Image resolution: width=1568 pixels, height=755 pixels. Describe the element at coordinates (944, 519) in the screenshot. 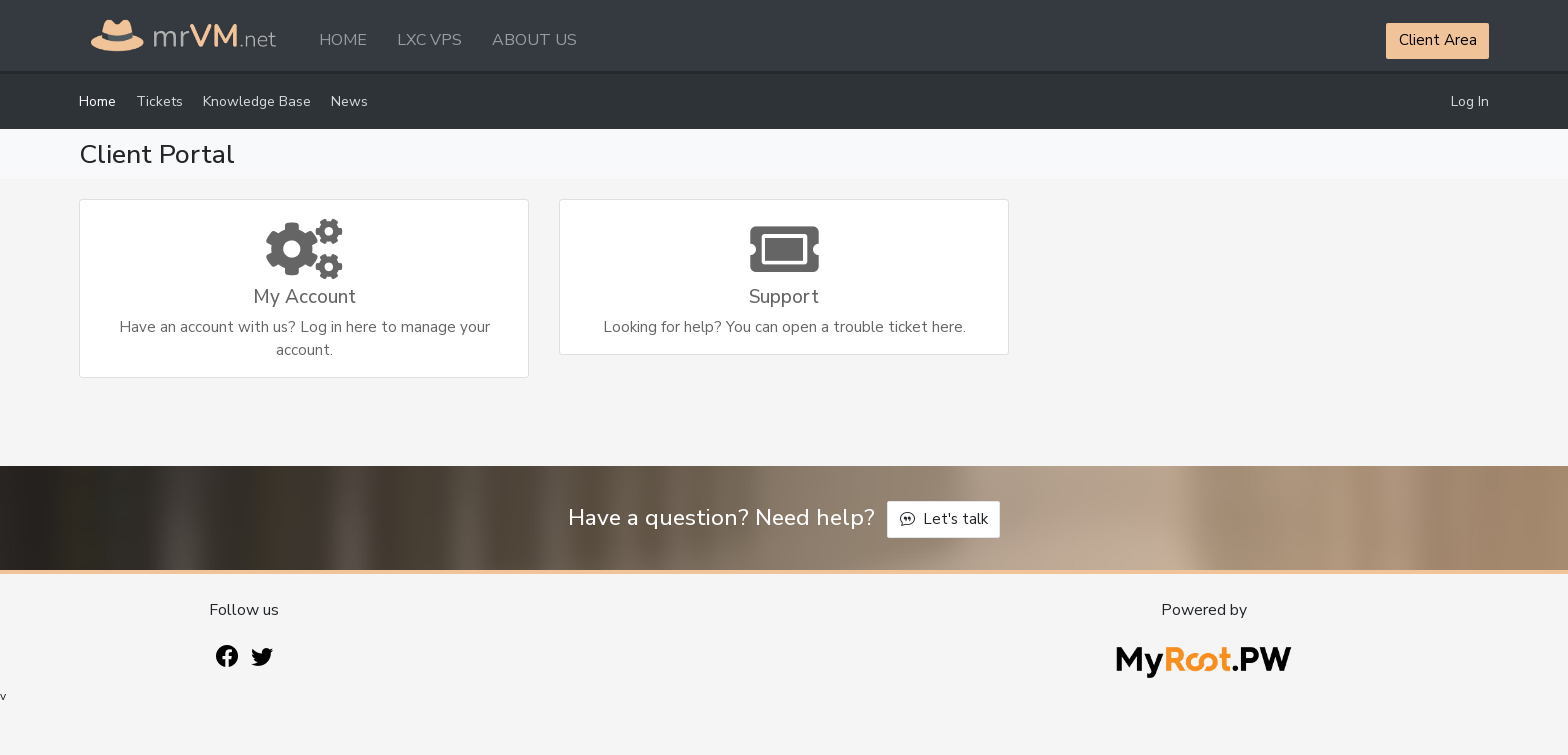

I see `Let's talk` at that location.